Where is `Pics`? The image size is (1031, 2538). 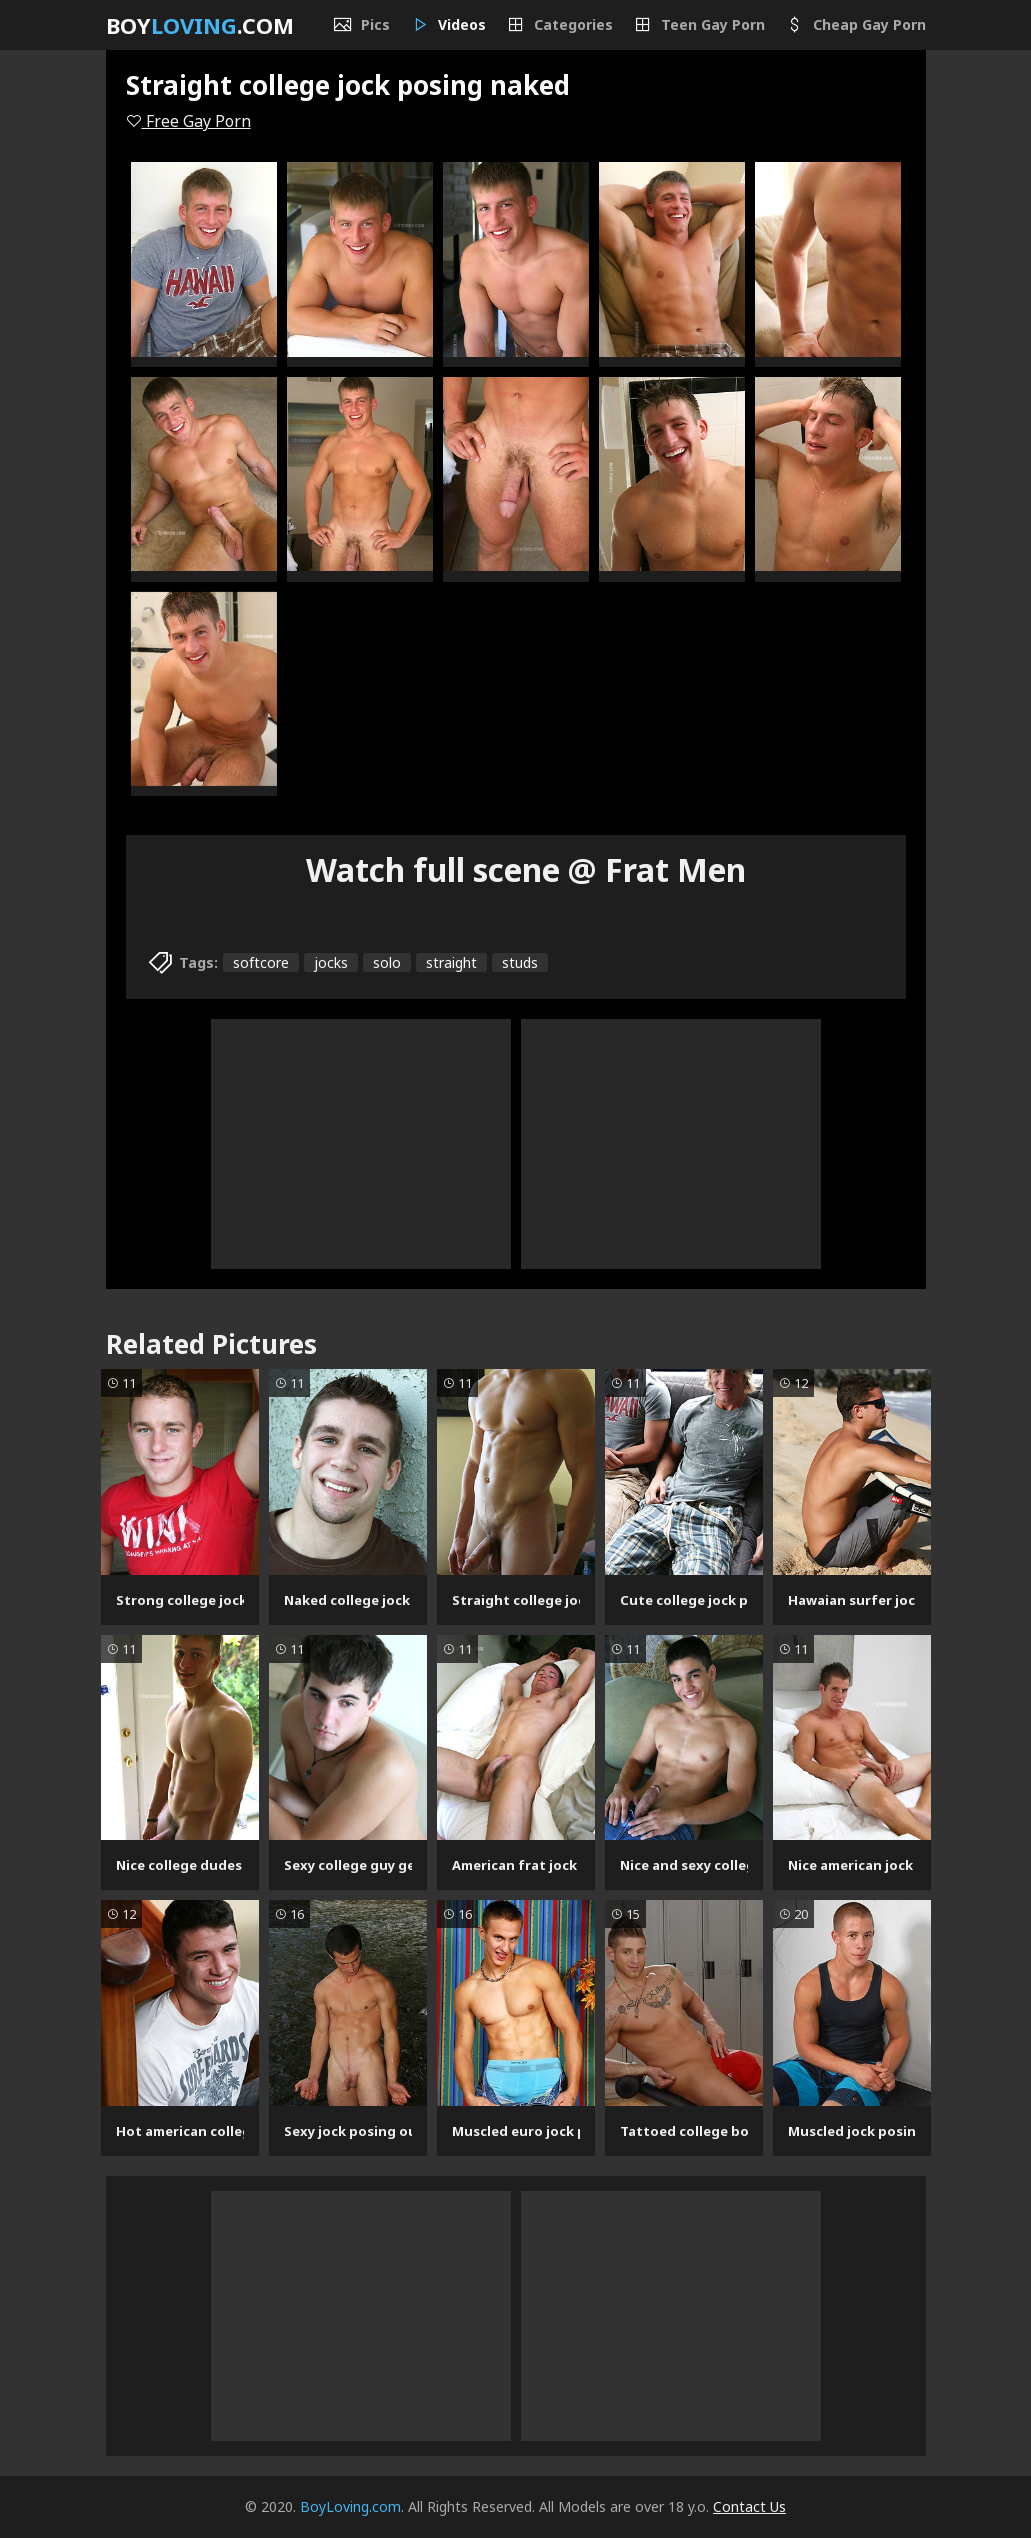
Pics is located at coordinates (361, 25).